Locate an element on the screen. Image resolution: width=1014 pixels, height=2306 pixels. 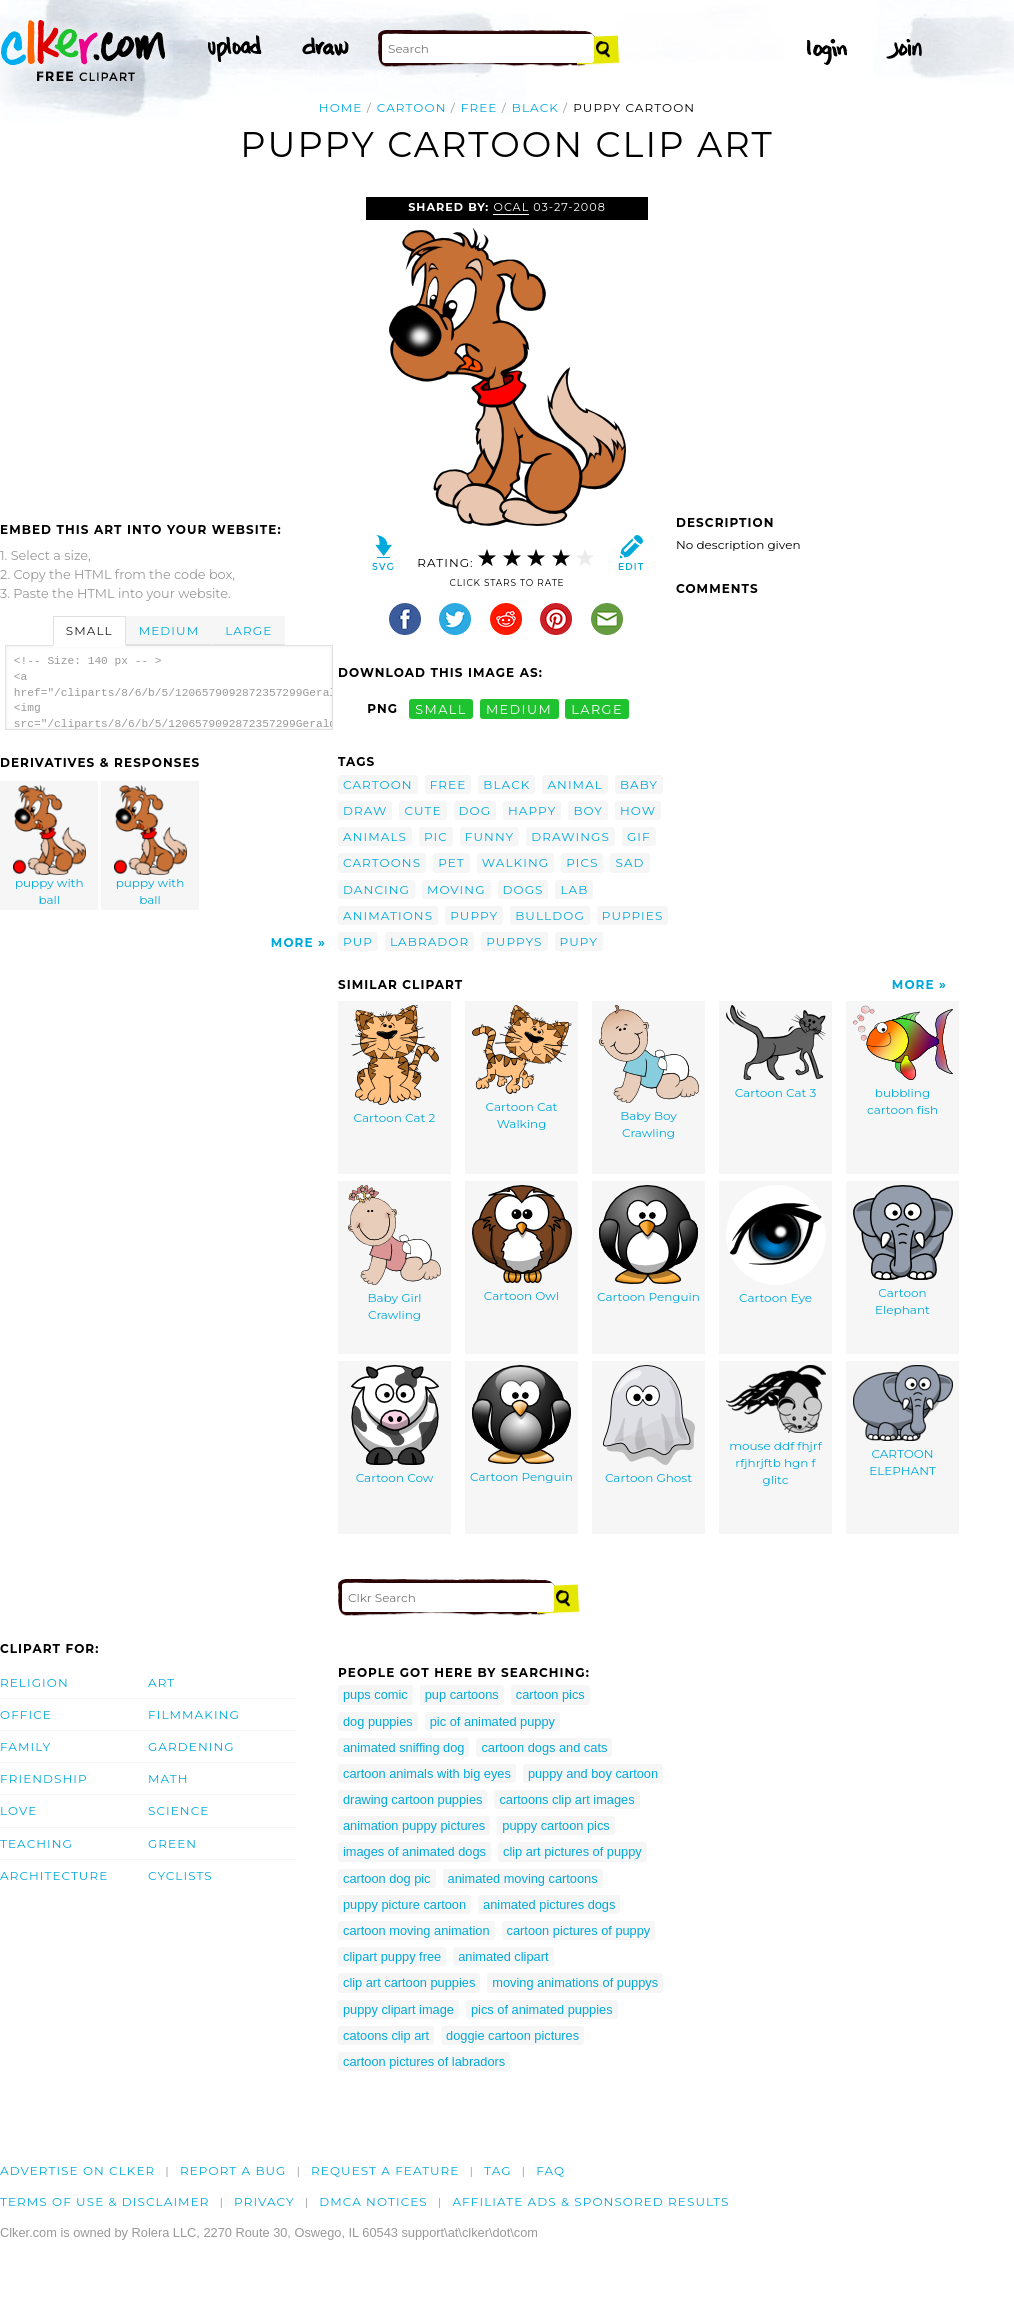
pupy is located at coordinates (579, 941).